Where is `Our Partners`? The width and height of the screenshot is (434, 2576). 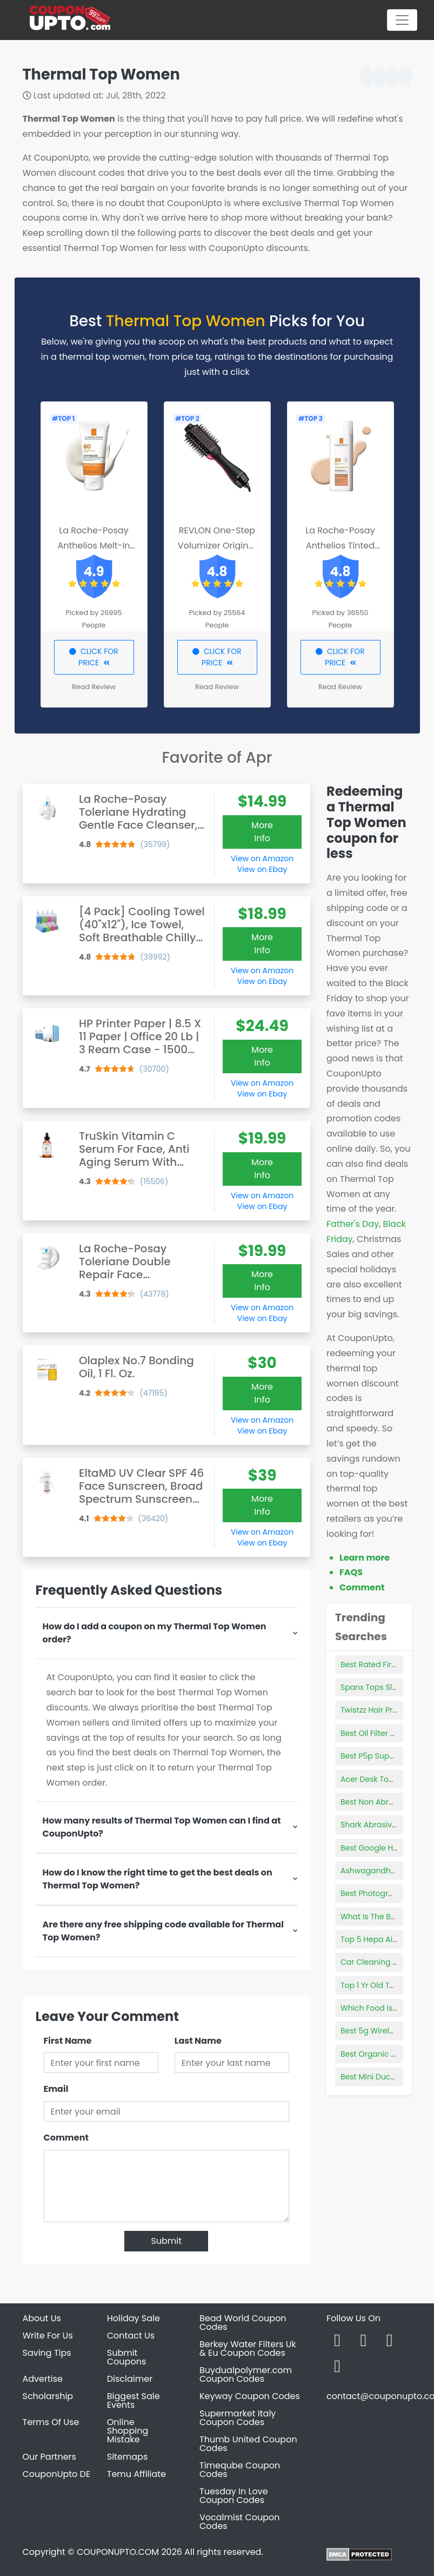 Our Partners is located at coordinates (49, 2456).